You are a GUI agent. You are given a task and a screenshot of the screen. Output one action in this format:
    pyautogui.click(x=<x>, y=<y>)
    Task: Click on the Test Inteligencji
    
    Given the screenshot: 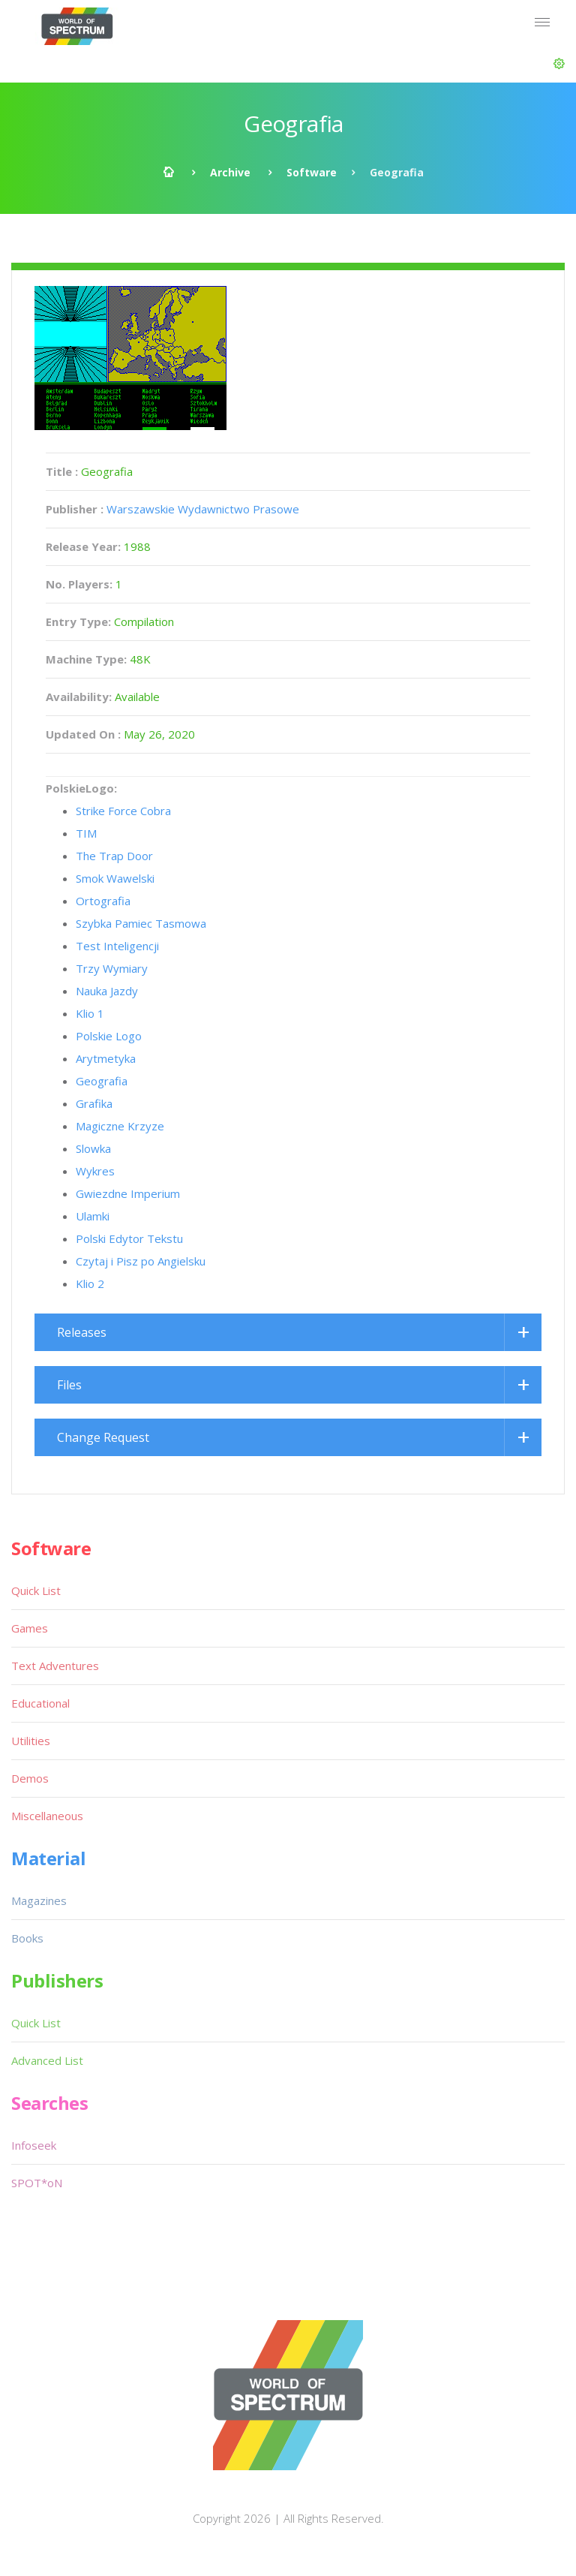 What is the action you would take?
    pyautogui.click(x=117, y=945)
    